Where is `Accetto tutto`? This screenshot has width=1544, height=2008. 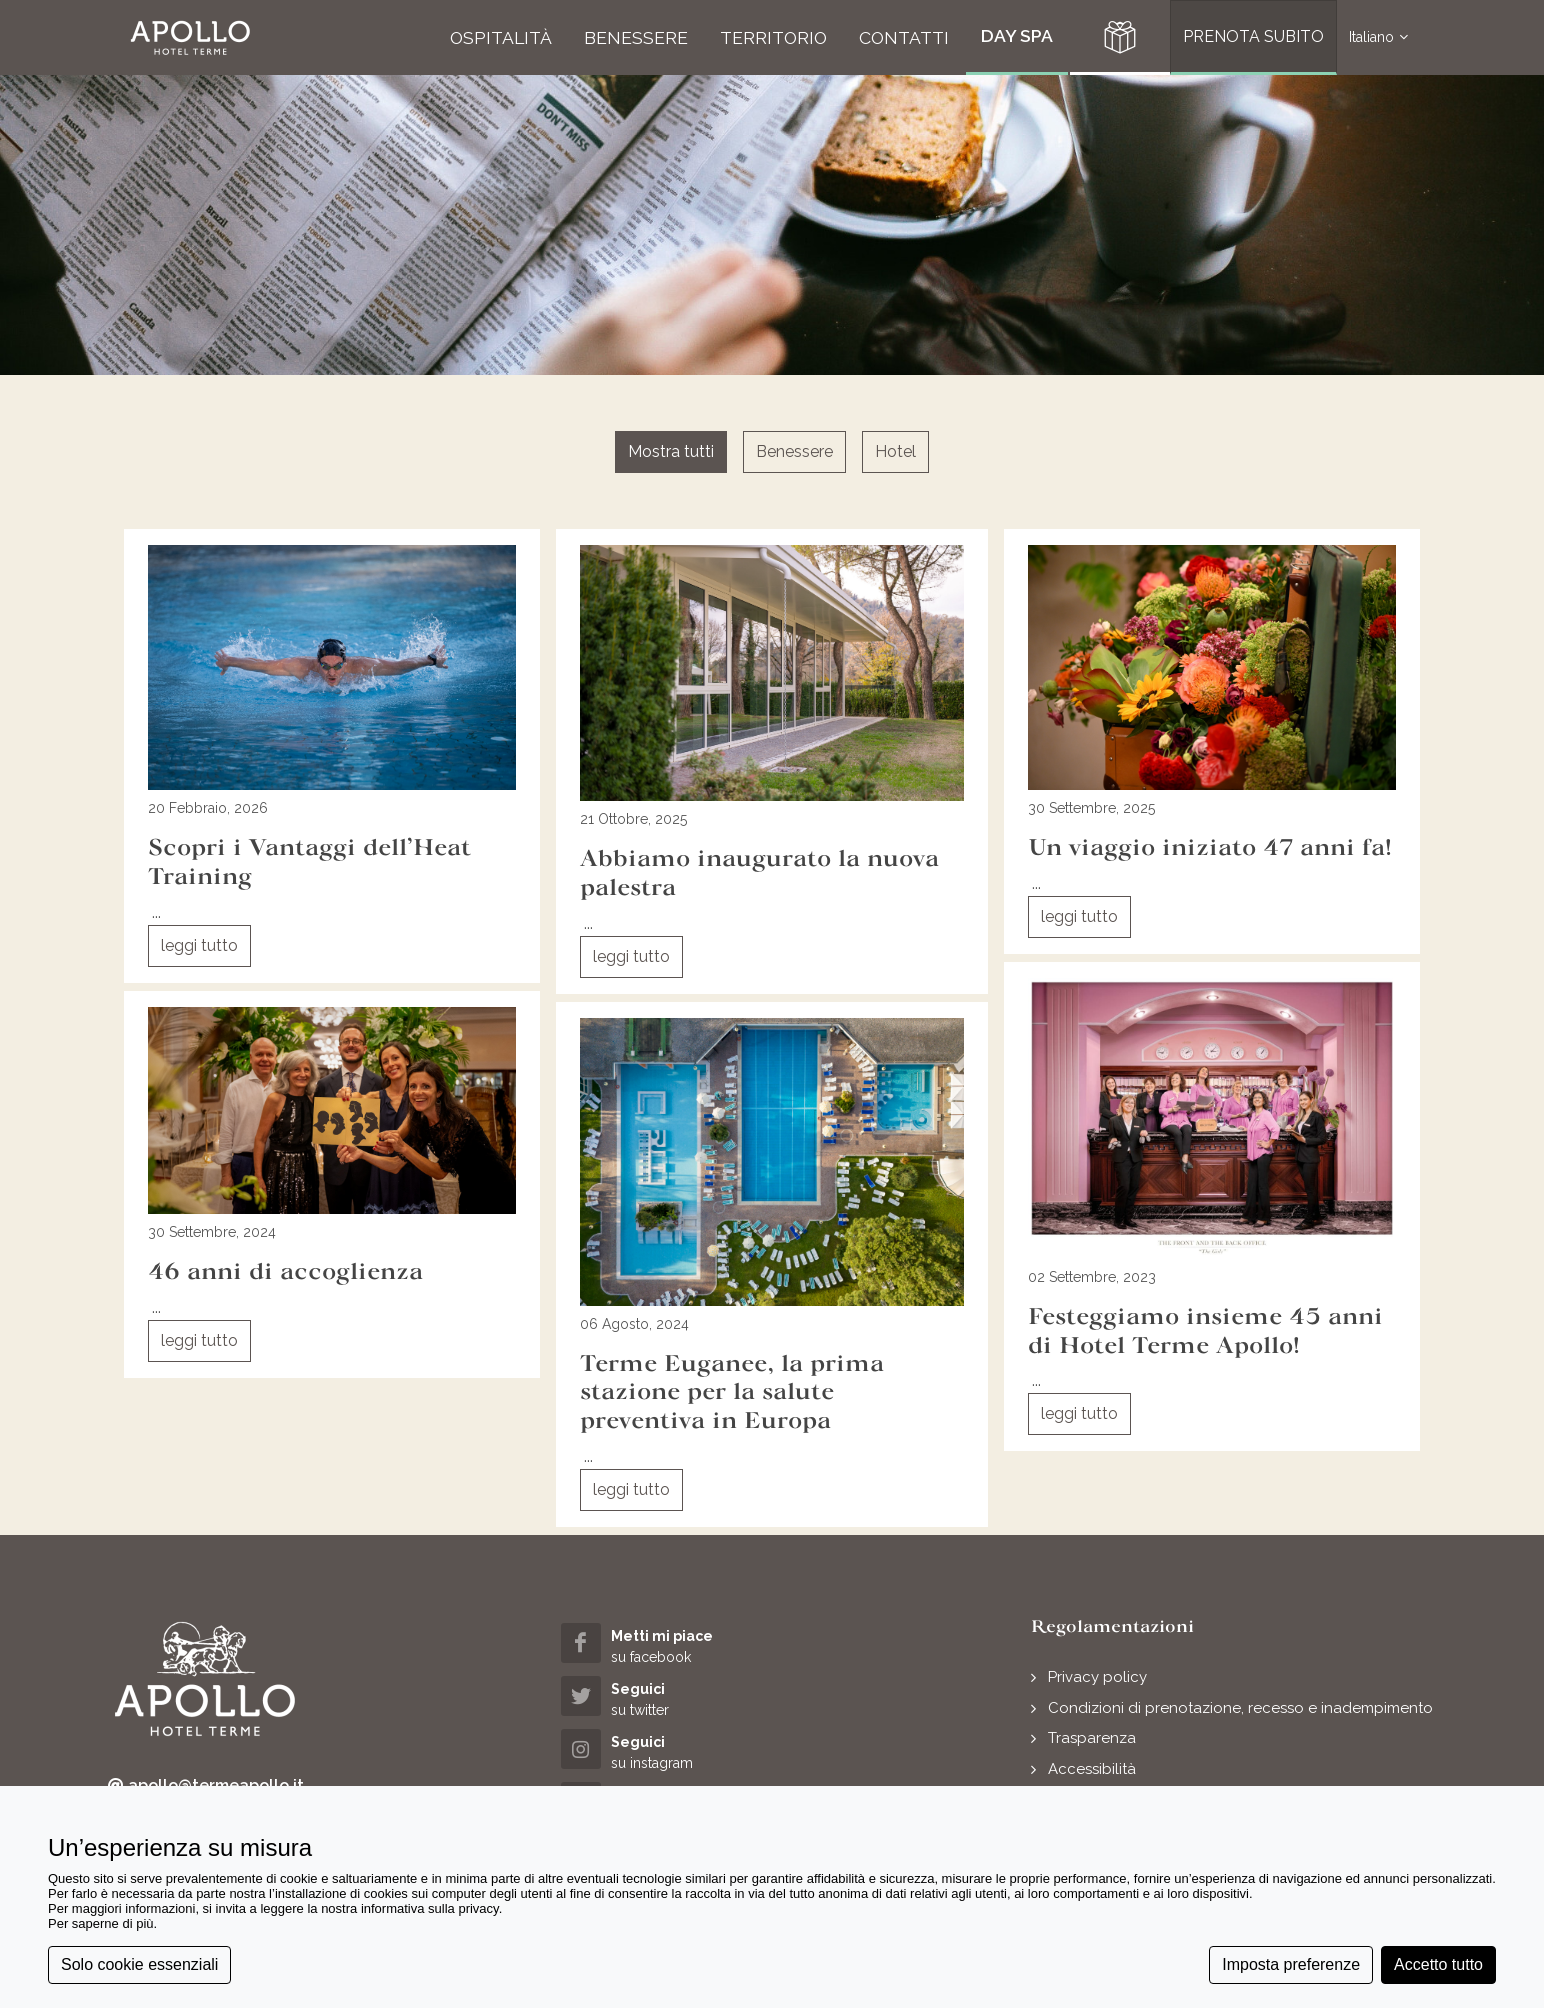
Accetto tutto is located at coordinates (1438, 1964).